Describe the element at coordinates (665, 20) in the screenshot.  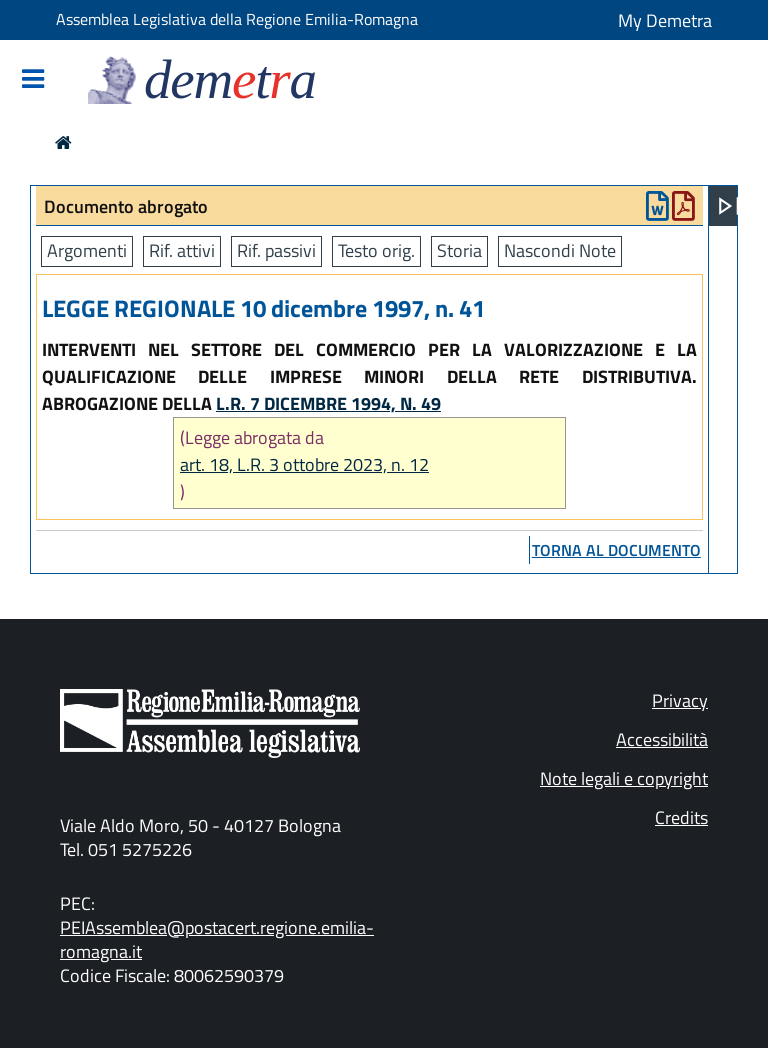
I see `My Demetra` at that location.